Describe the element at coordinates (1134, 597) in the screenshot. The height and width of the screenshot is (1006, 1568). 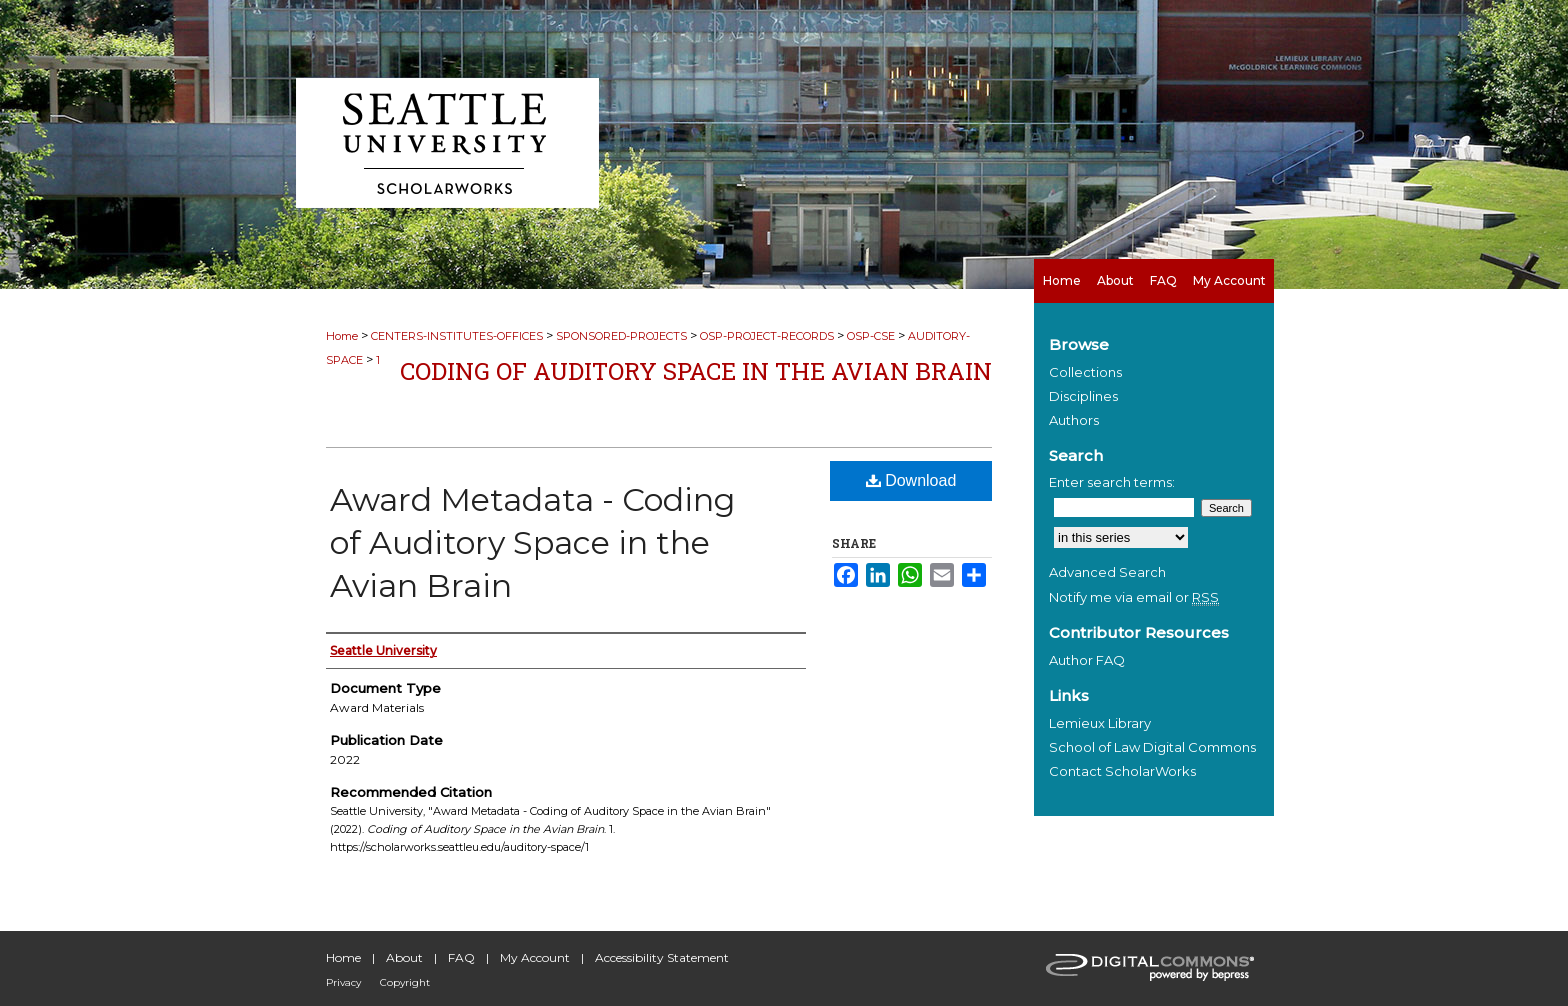
I see `Notify me via email or` at that location.